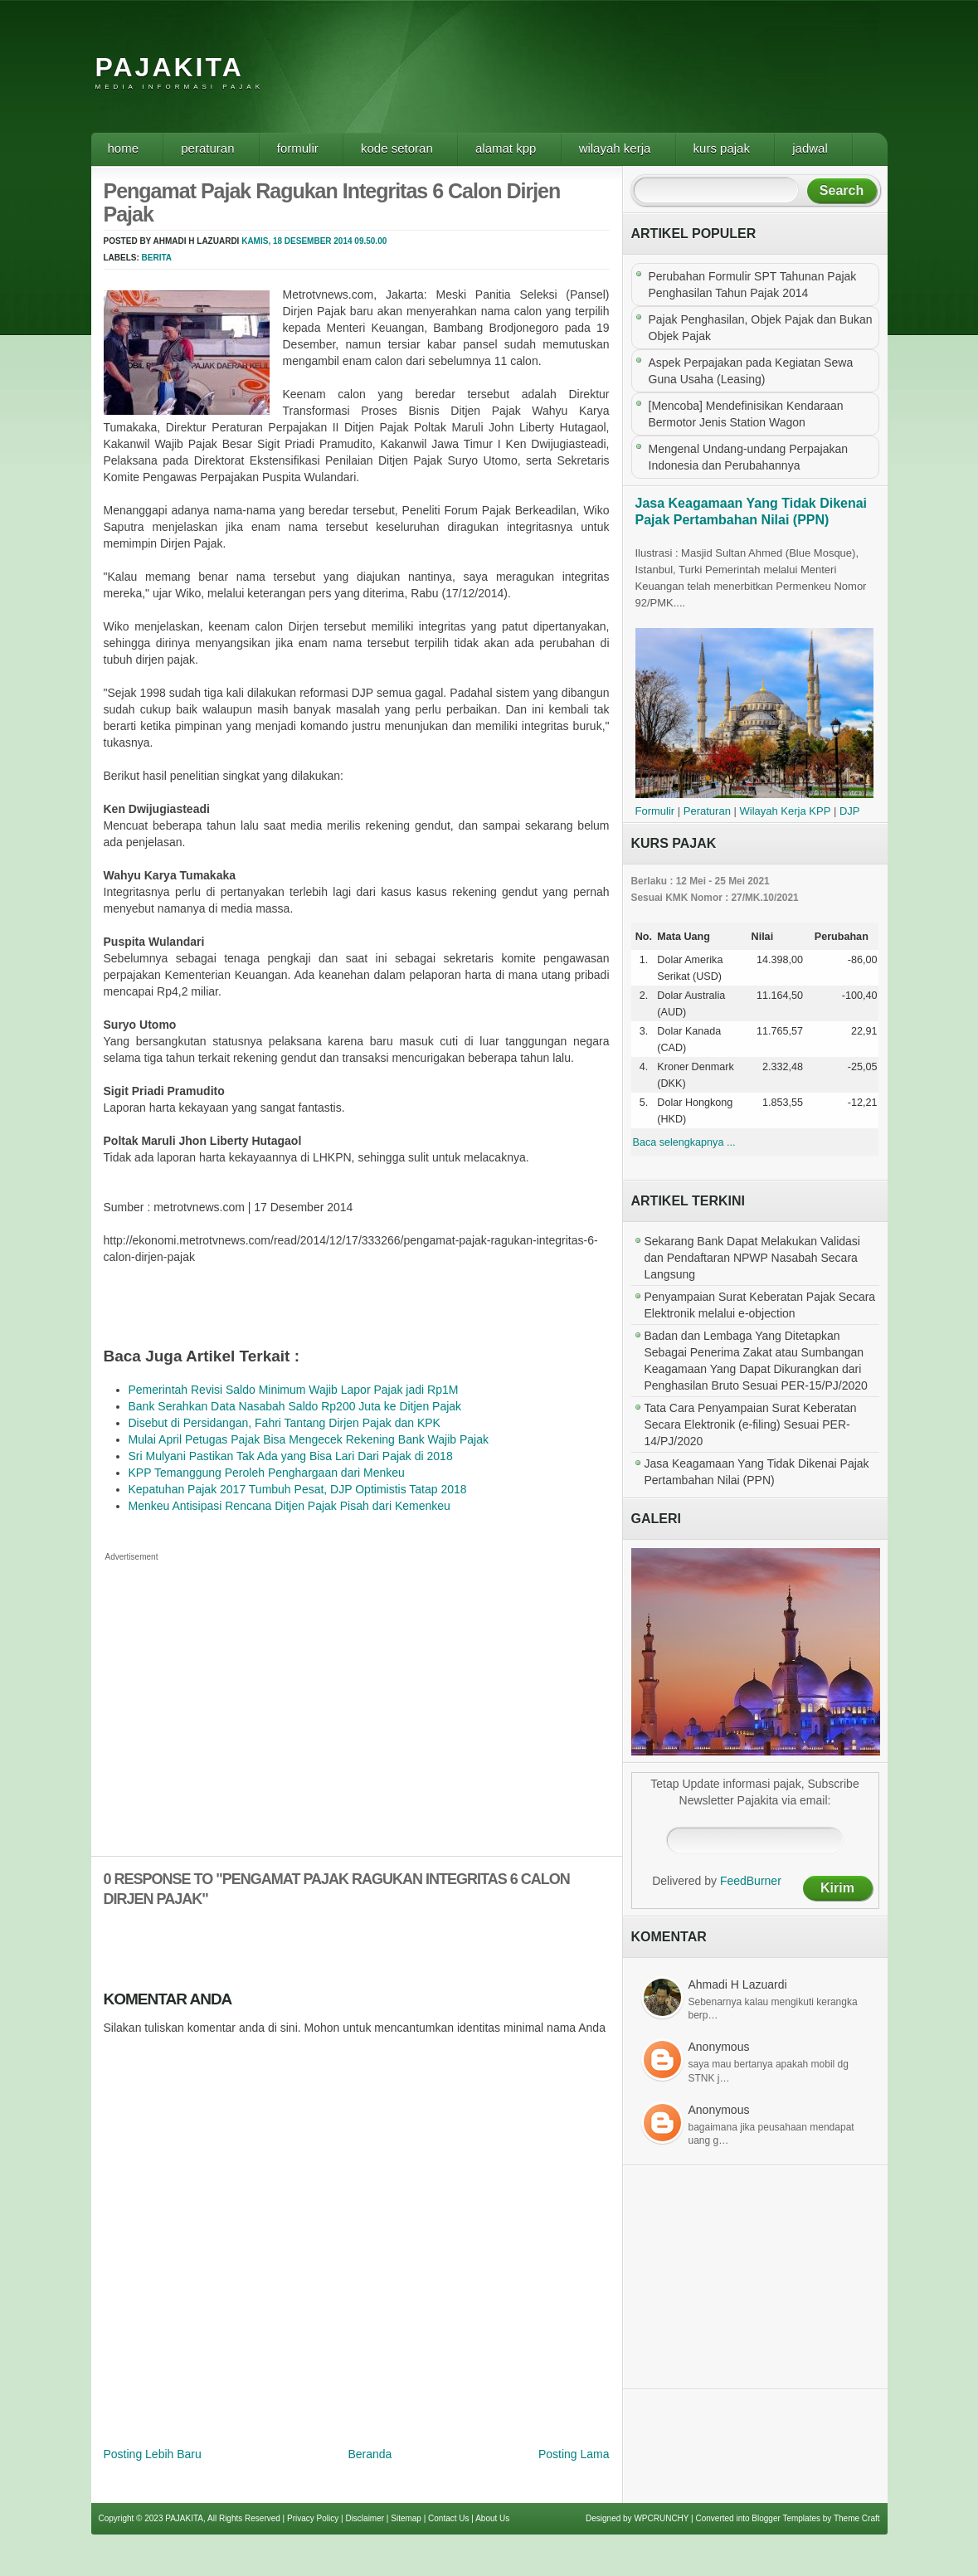  I want to click on Home, so click(123, 148).